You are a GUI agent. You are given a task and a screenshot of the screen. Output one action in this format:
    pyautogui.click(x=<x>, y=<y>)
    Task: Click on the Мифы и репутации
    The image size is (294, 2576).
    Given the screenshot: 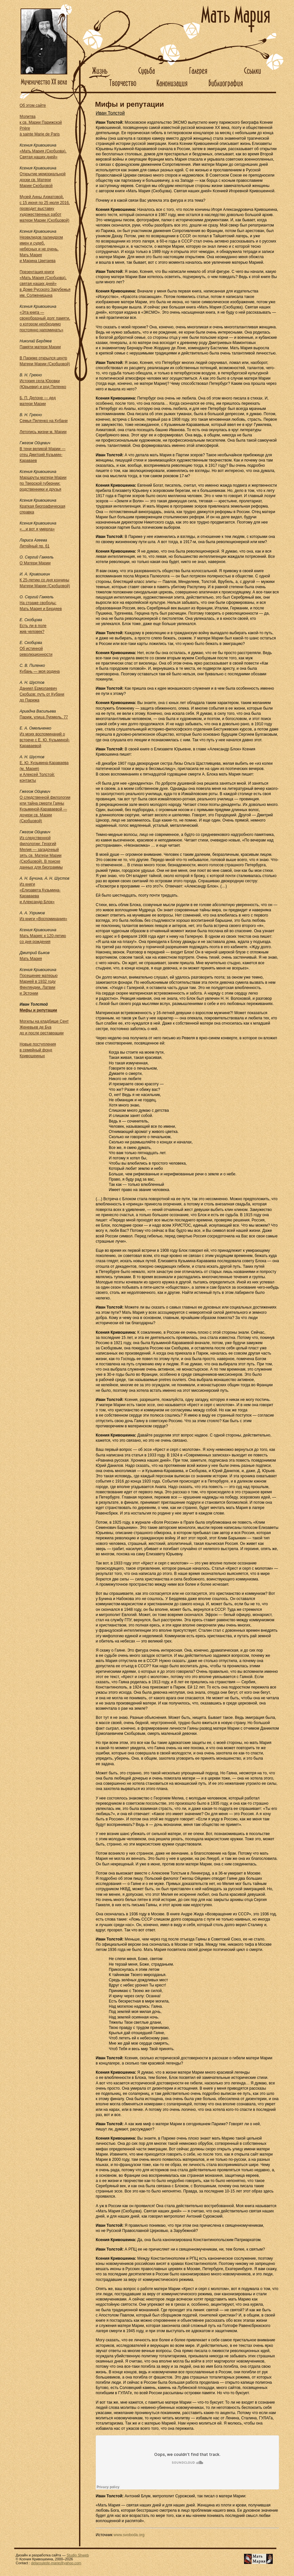 What is the action you would take?
    pyautogui.click(x=38, y=1010)
    